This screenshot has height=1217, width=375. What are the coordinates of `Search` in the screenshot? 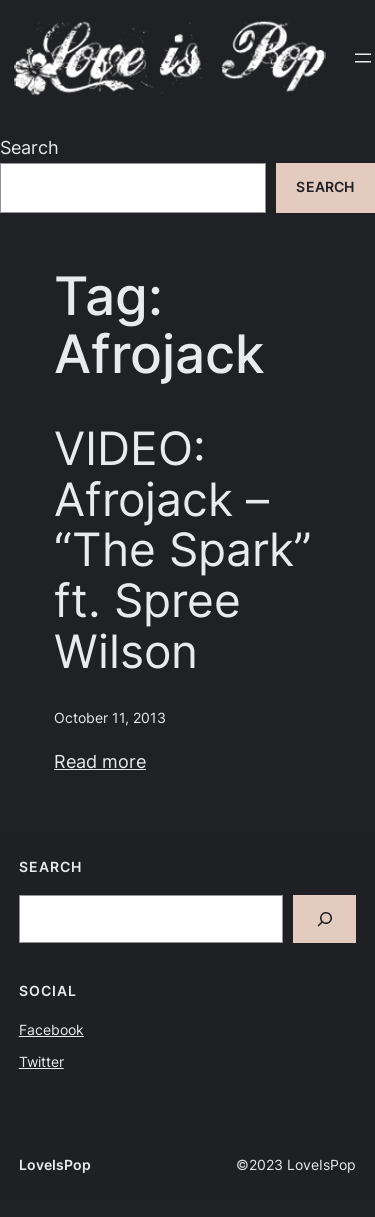 It's located at (29, 147).